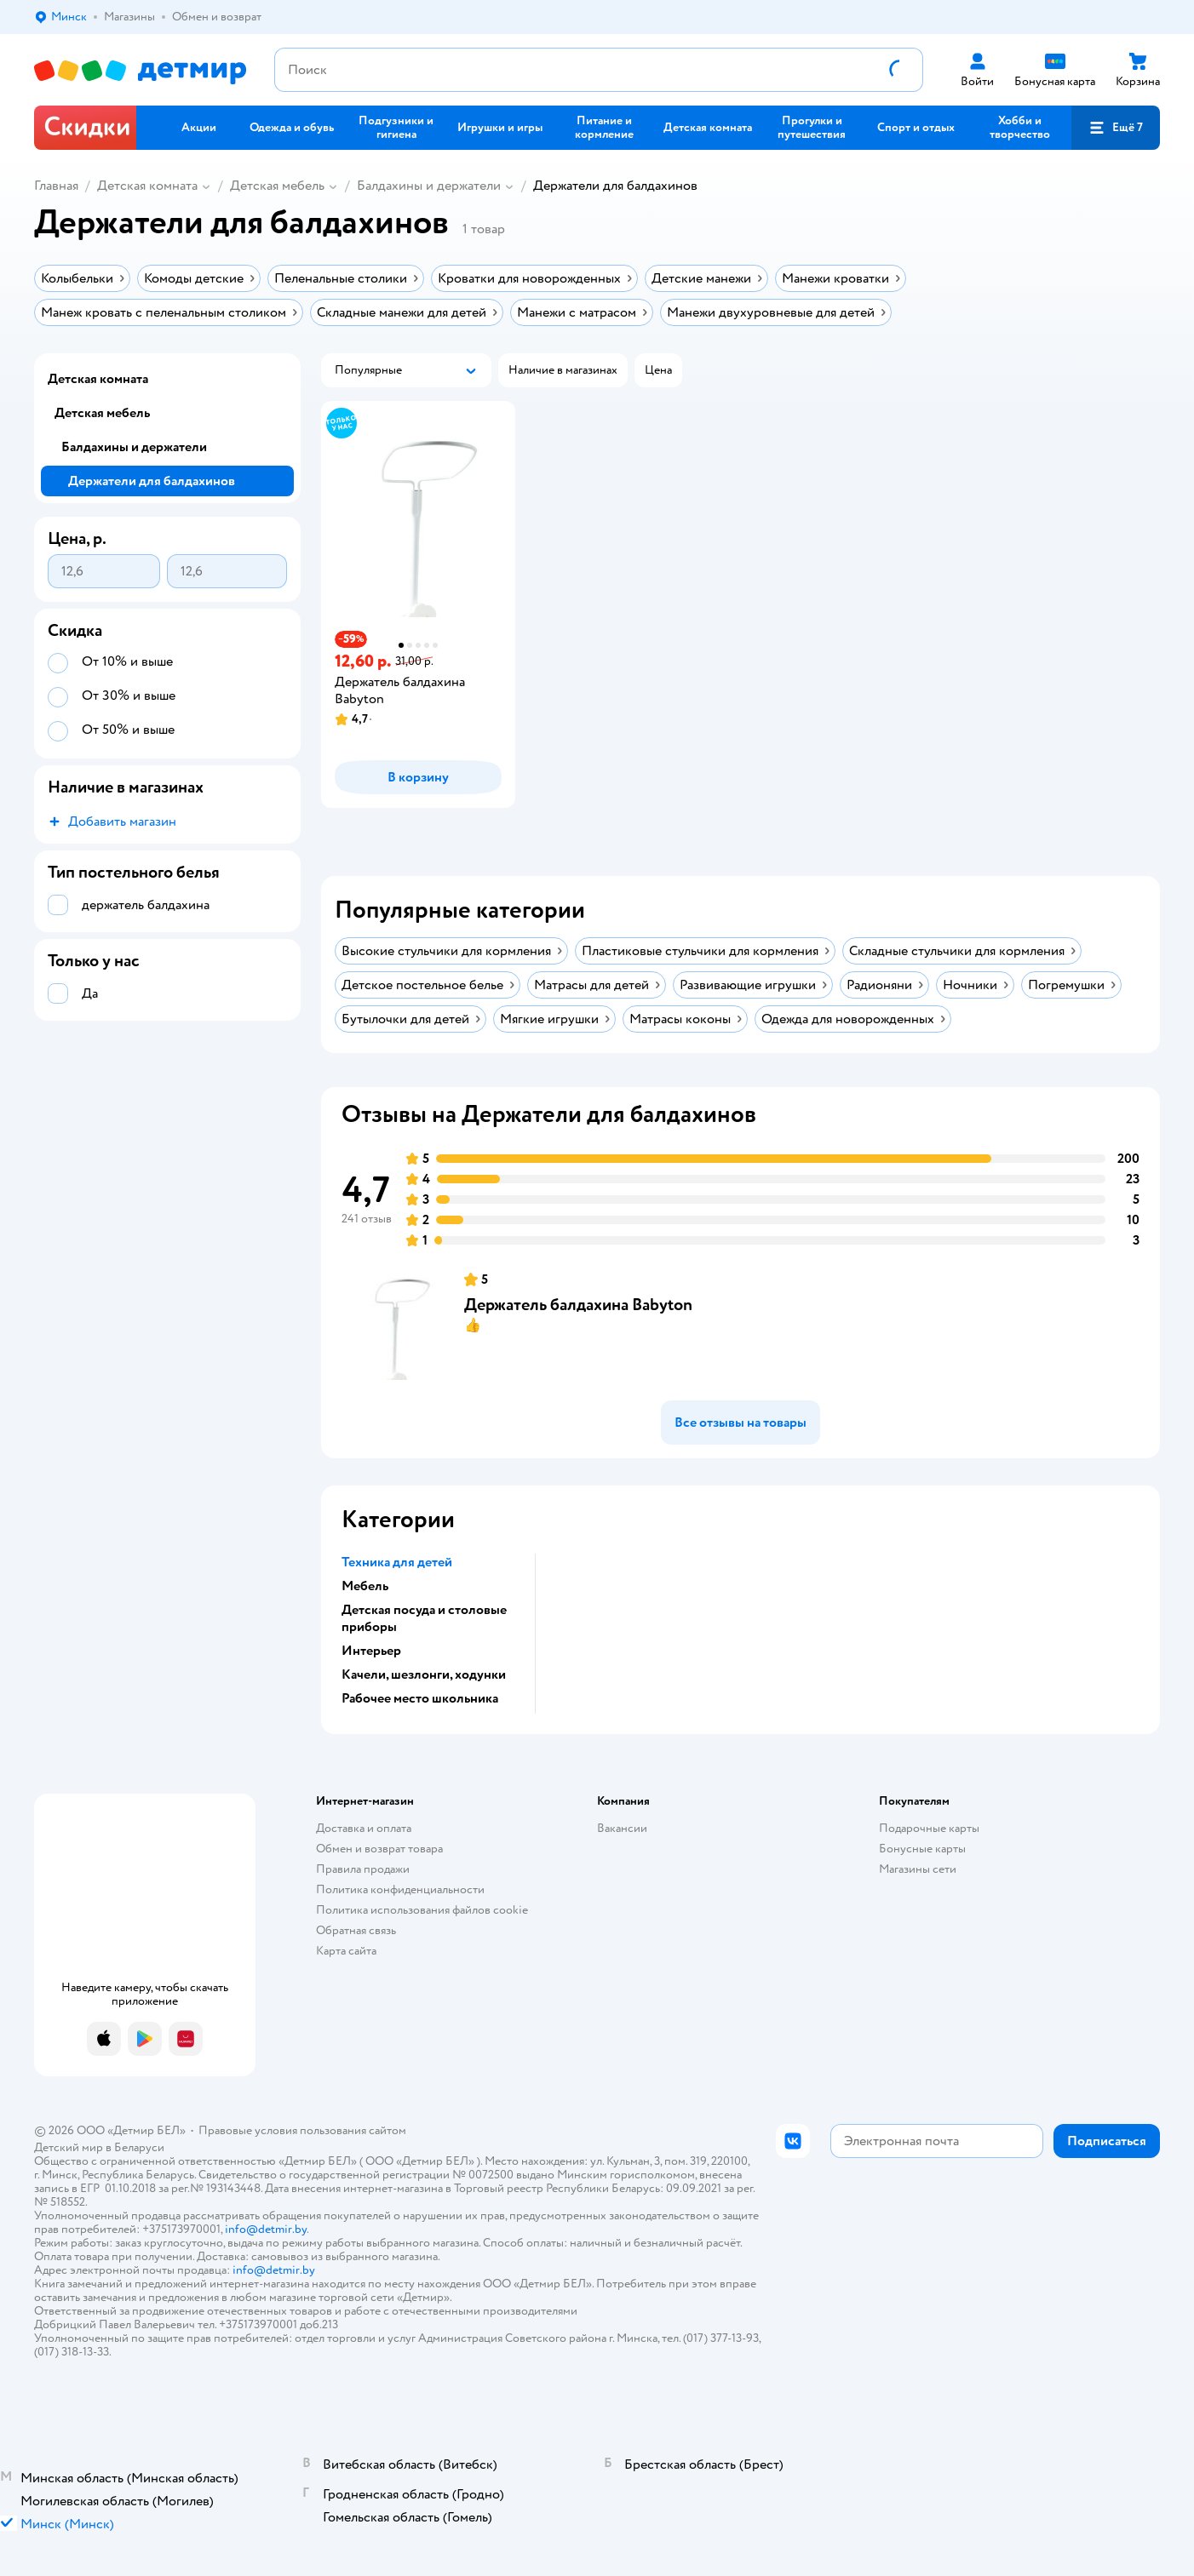  I want to click on Правила продажи, so click(363, 1869).